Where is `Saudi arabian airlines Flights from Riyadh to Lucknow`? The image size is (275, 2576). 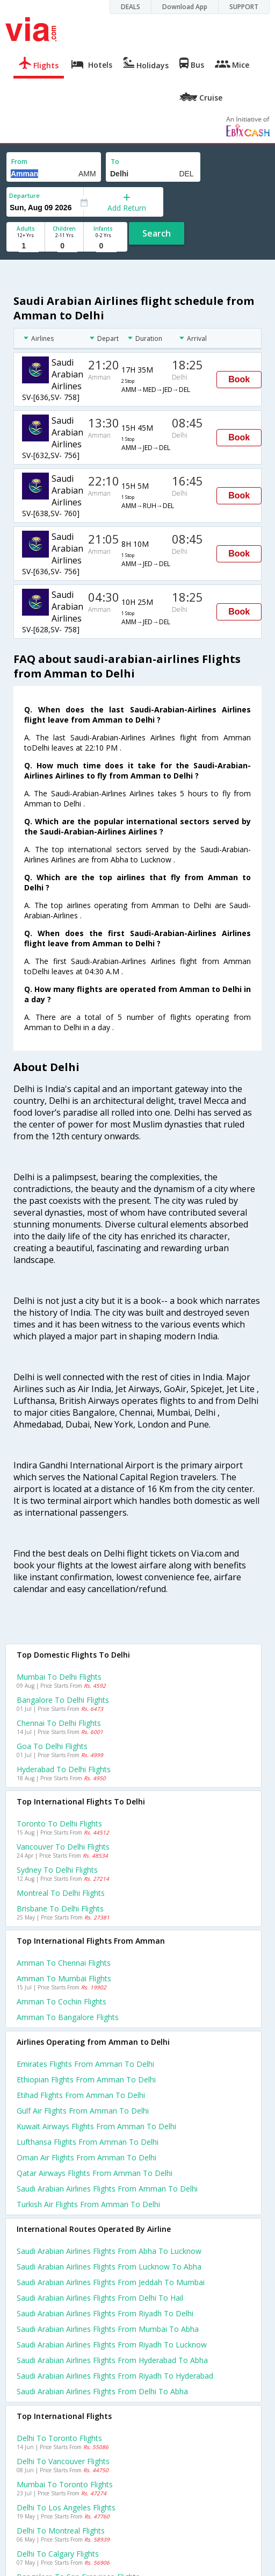
Saudi arabian airlines Flights from Riyadh to Lucknow is located at coordinates (112, 2344).